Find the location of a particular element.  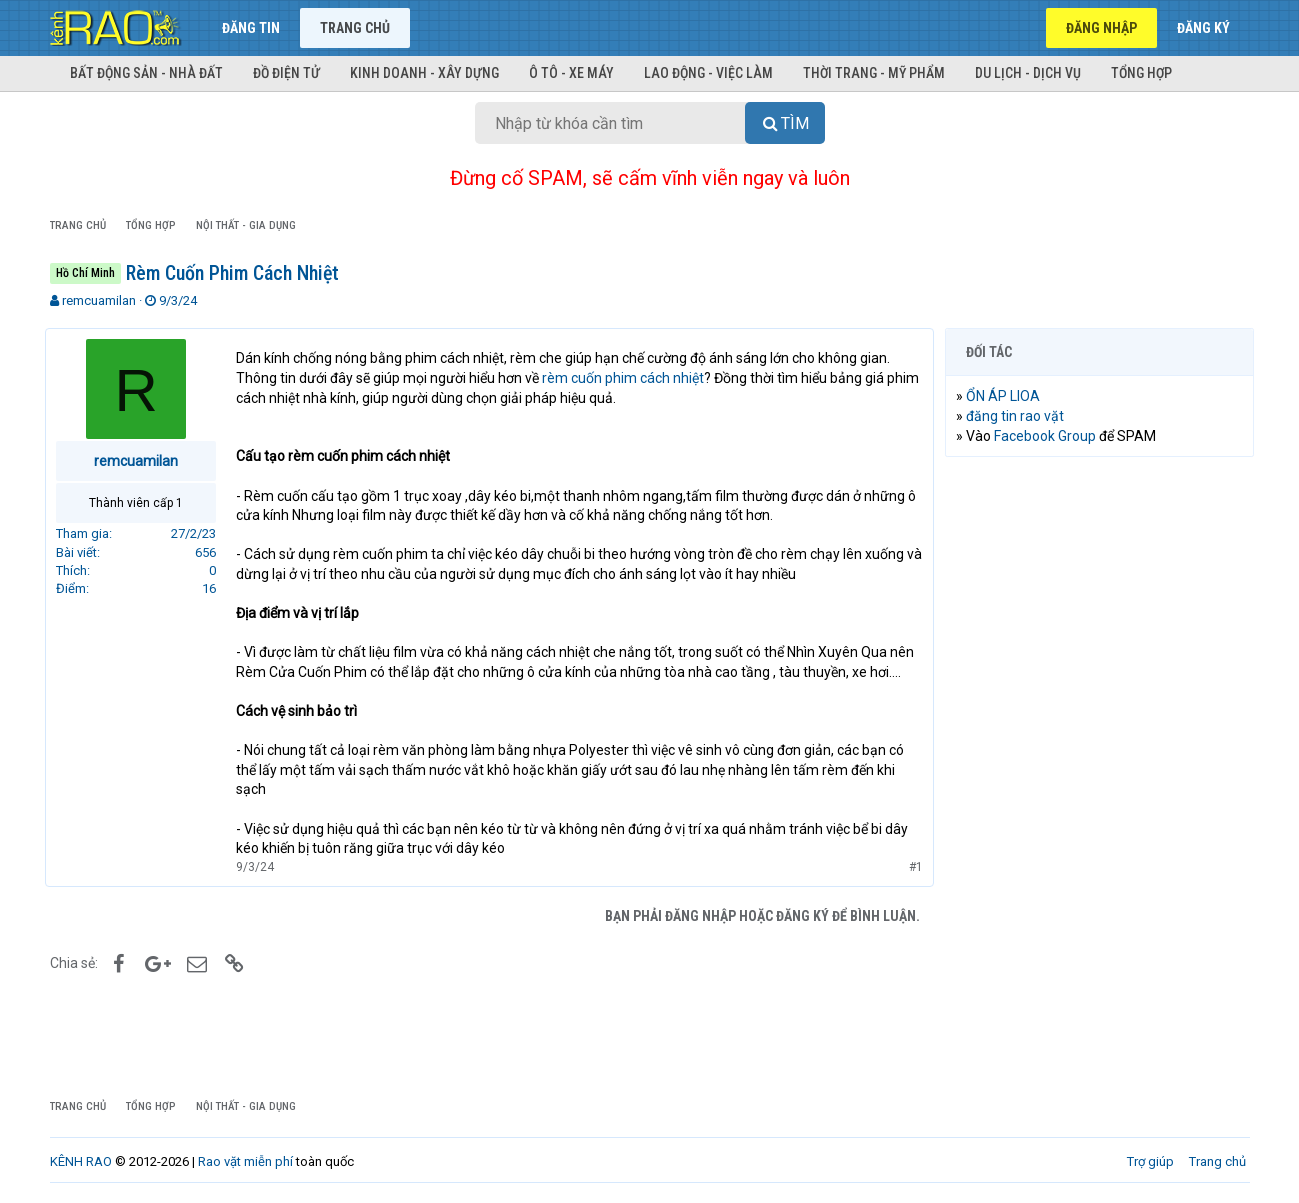

ỔN ÁP LIOA is located at coordinates (1008, 396).